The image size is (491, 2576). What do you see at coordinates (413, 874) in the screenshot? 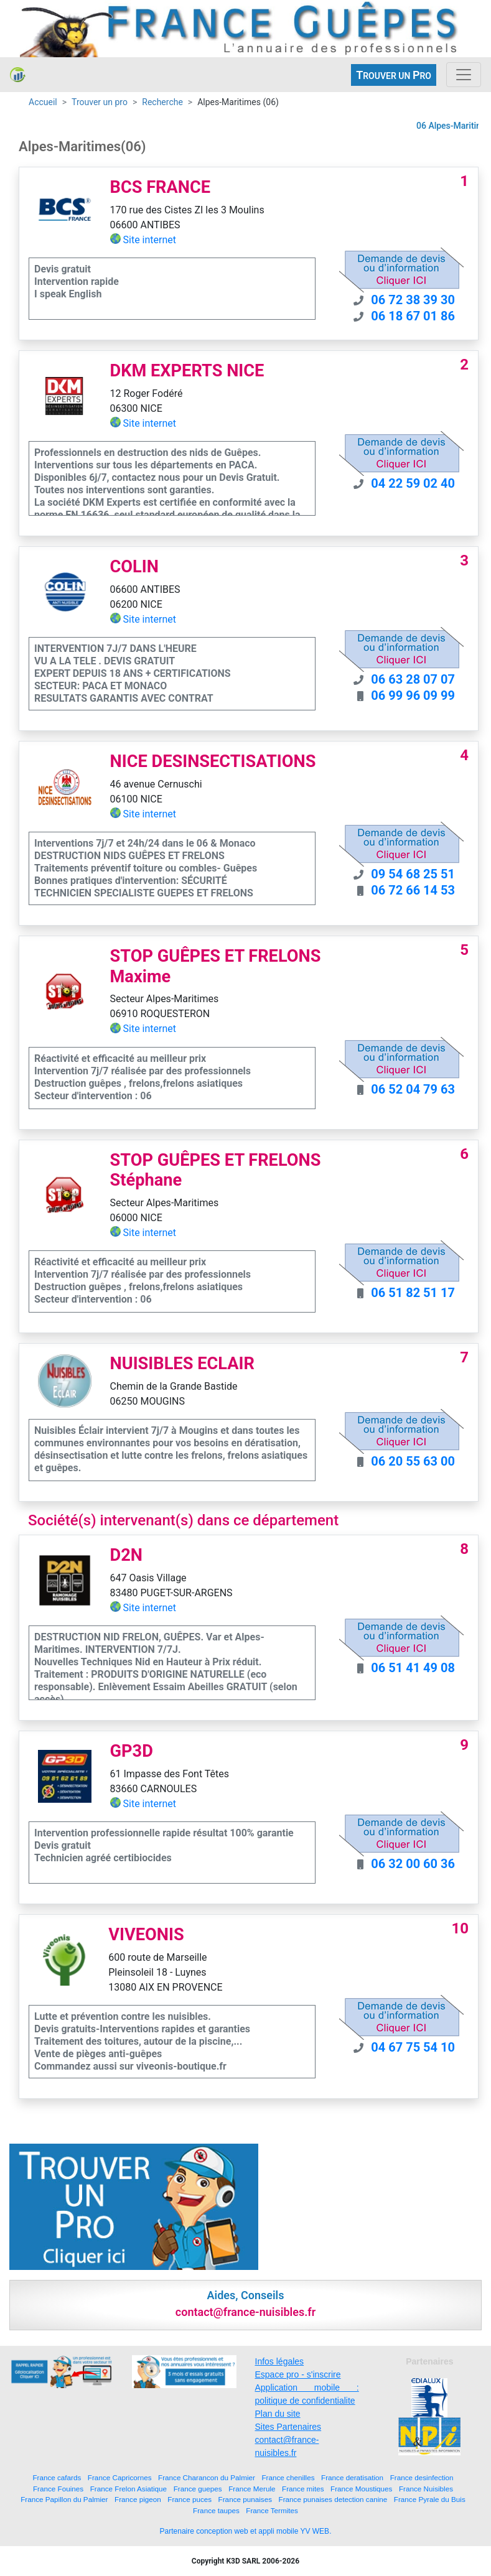
I see `09 54 68 25 51` at bounding box center [413, 874].